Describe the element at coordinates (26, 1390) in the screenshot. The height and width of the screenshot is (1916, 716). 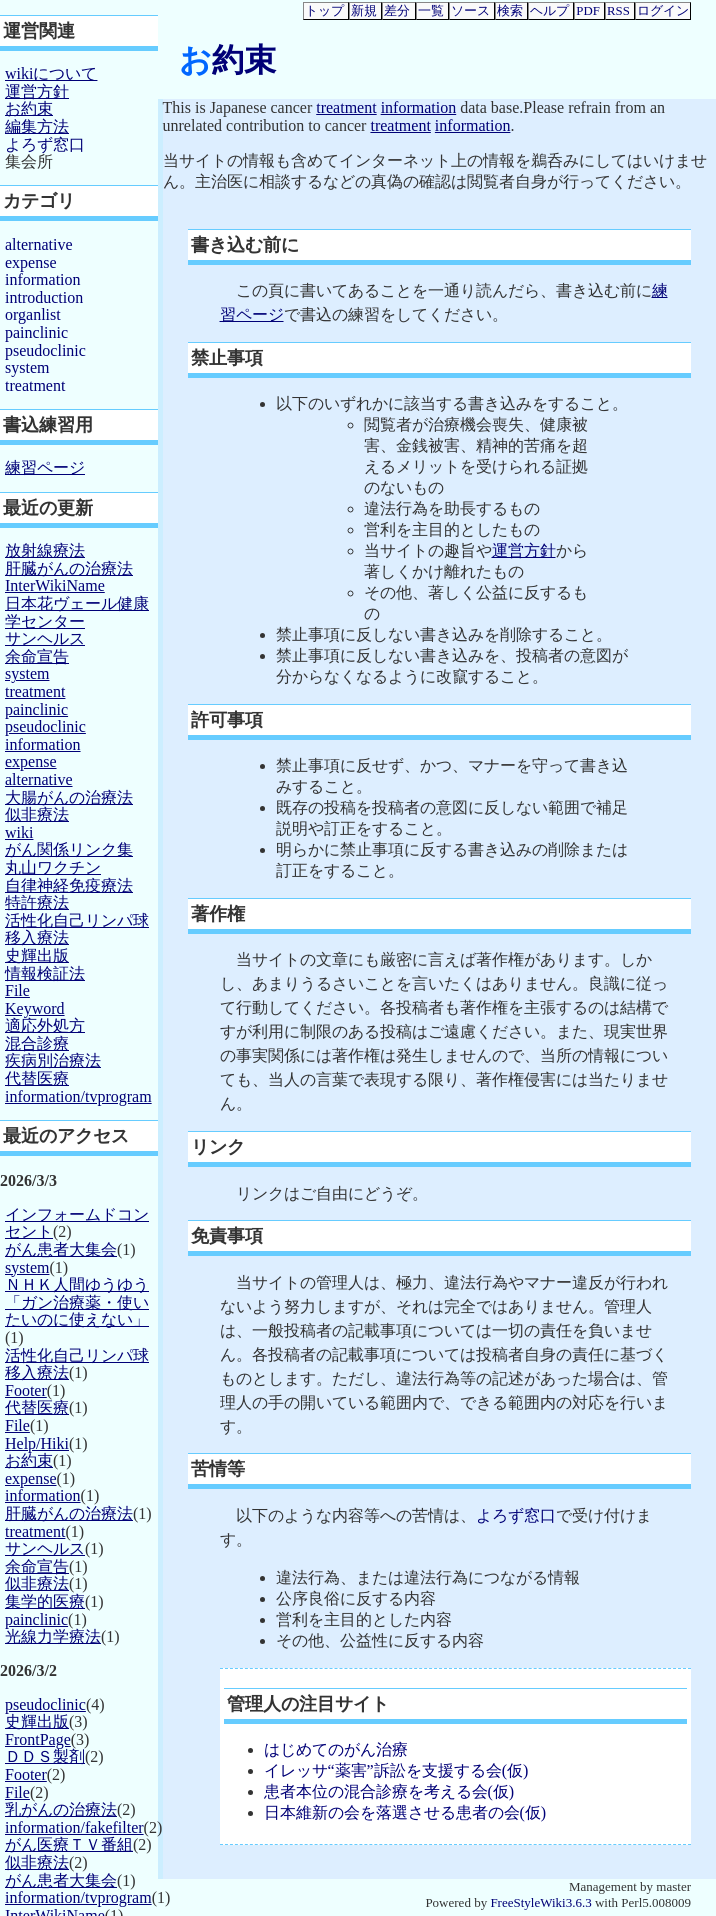
I see `Footer` at that location.